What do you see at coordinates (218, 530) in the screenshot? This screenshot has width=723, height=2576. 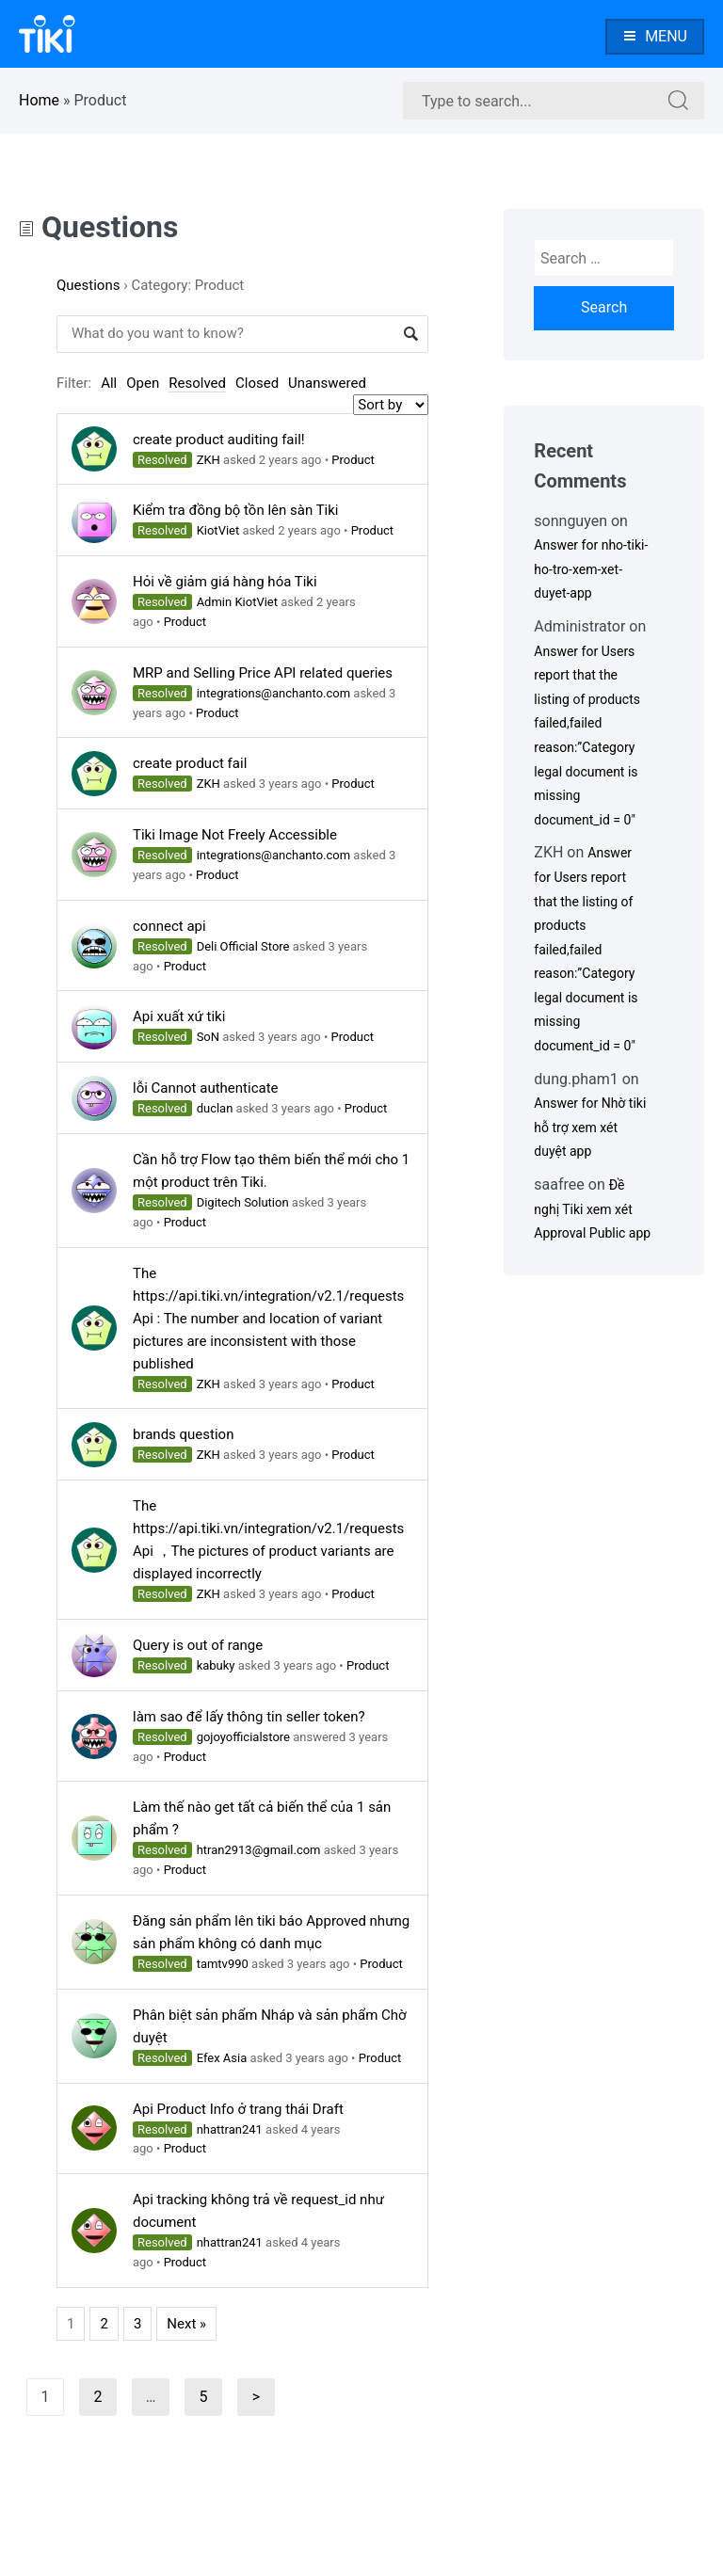 I see `KiotViet` at bounding box center [218, 530].